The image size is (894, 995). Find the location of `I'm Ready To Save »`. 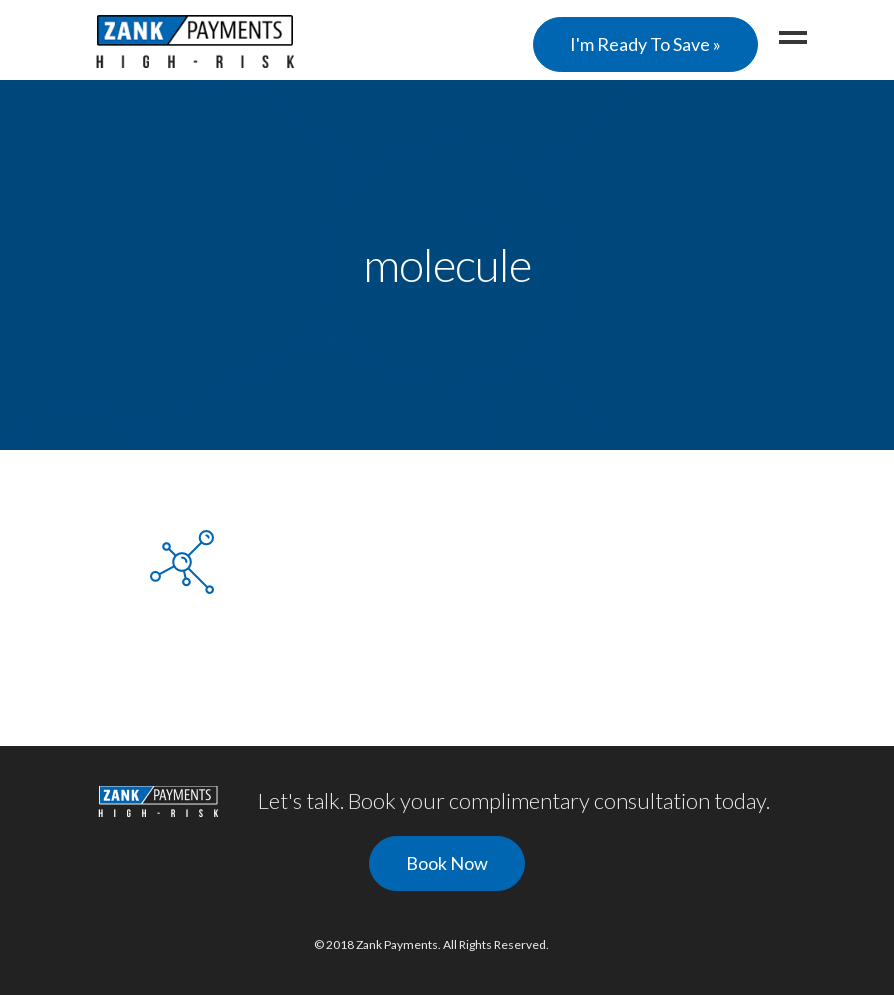

I'm Ready To Save » is located at coordinates (645, 44).